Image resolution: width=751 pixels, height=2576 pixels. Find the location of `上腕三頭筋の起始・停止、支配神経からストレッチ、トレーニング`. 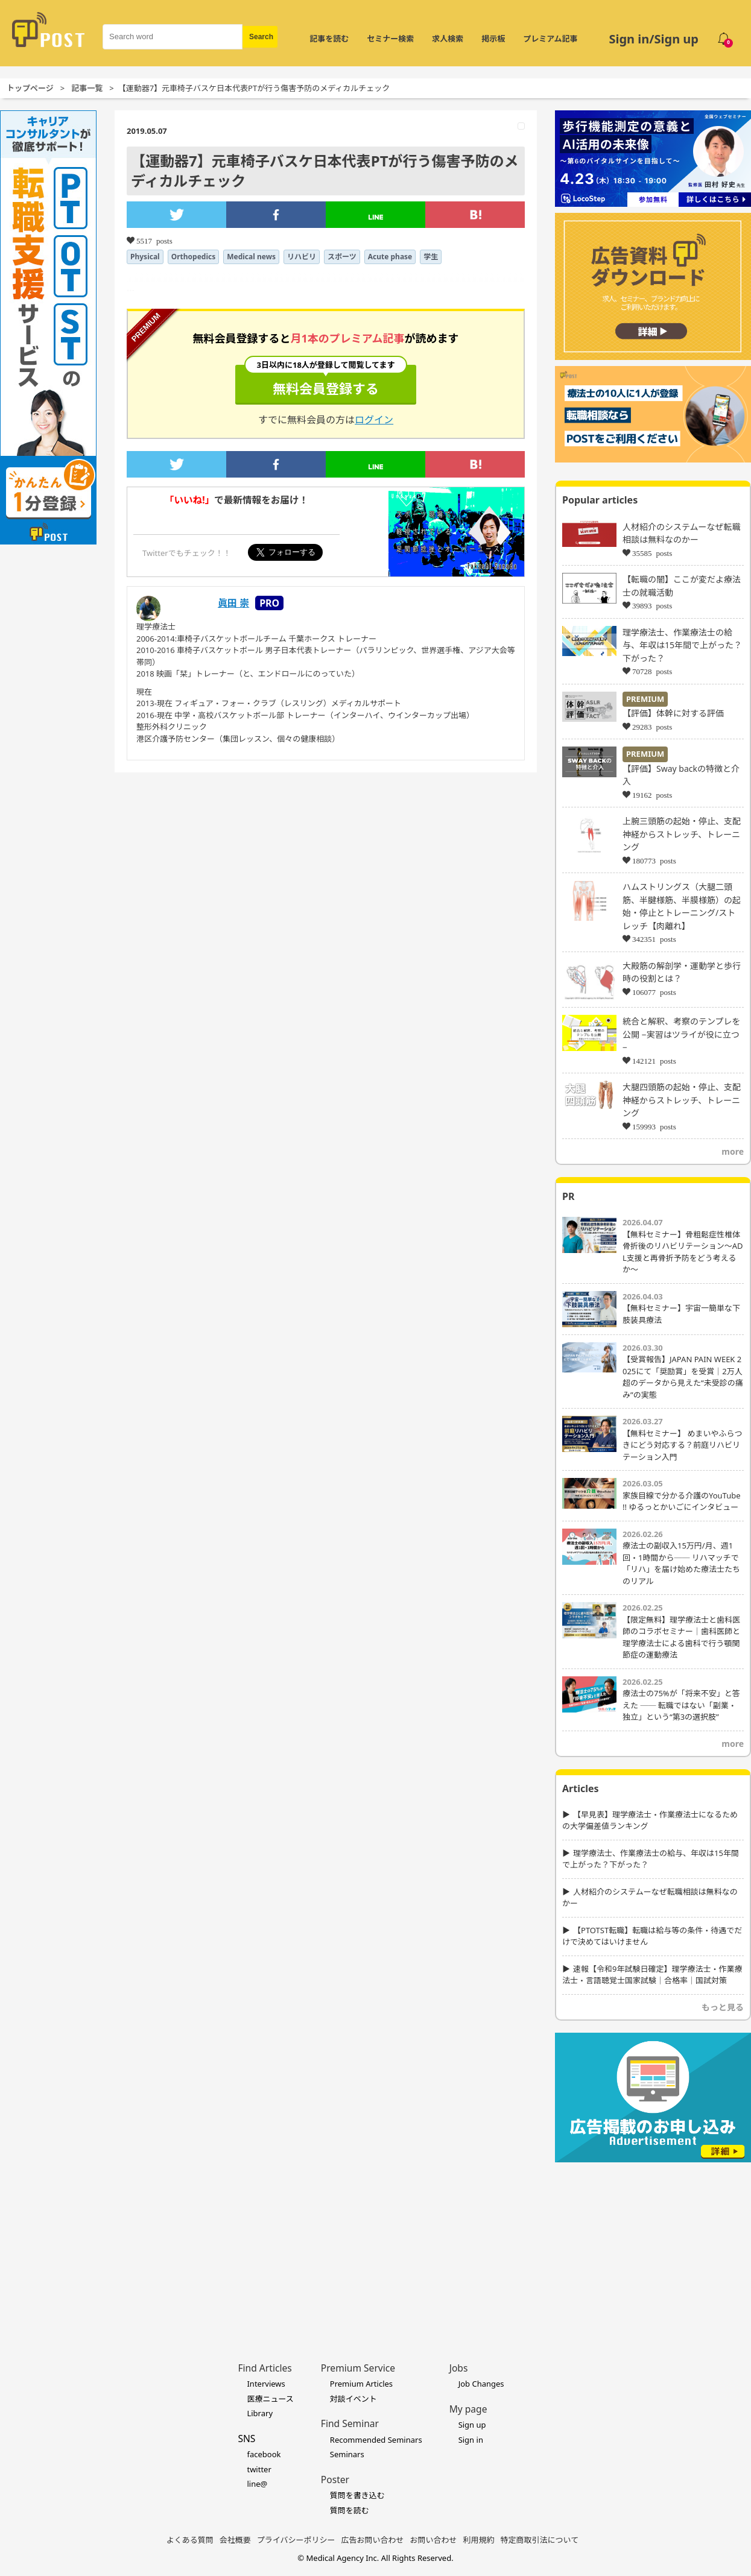

上腕三頭筋の起始・停止、支配神経からストレッチ、トレーニング is located at coordinates (682, 834).